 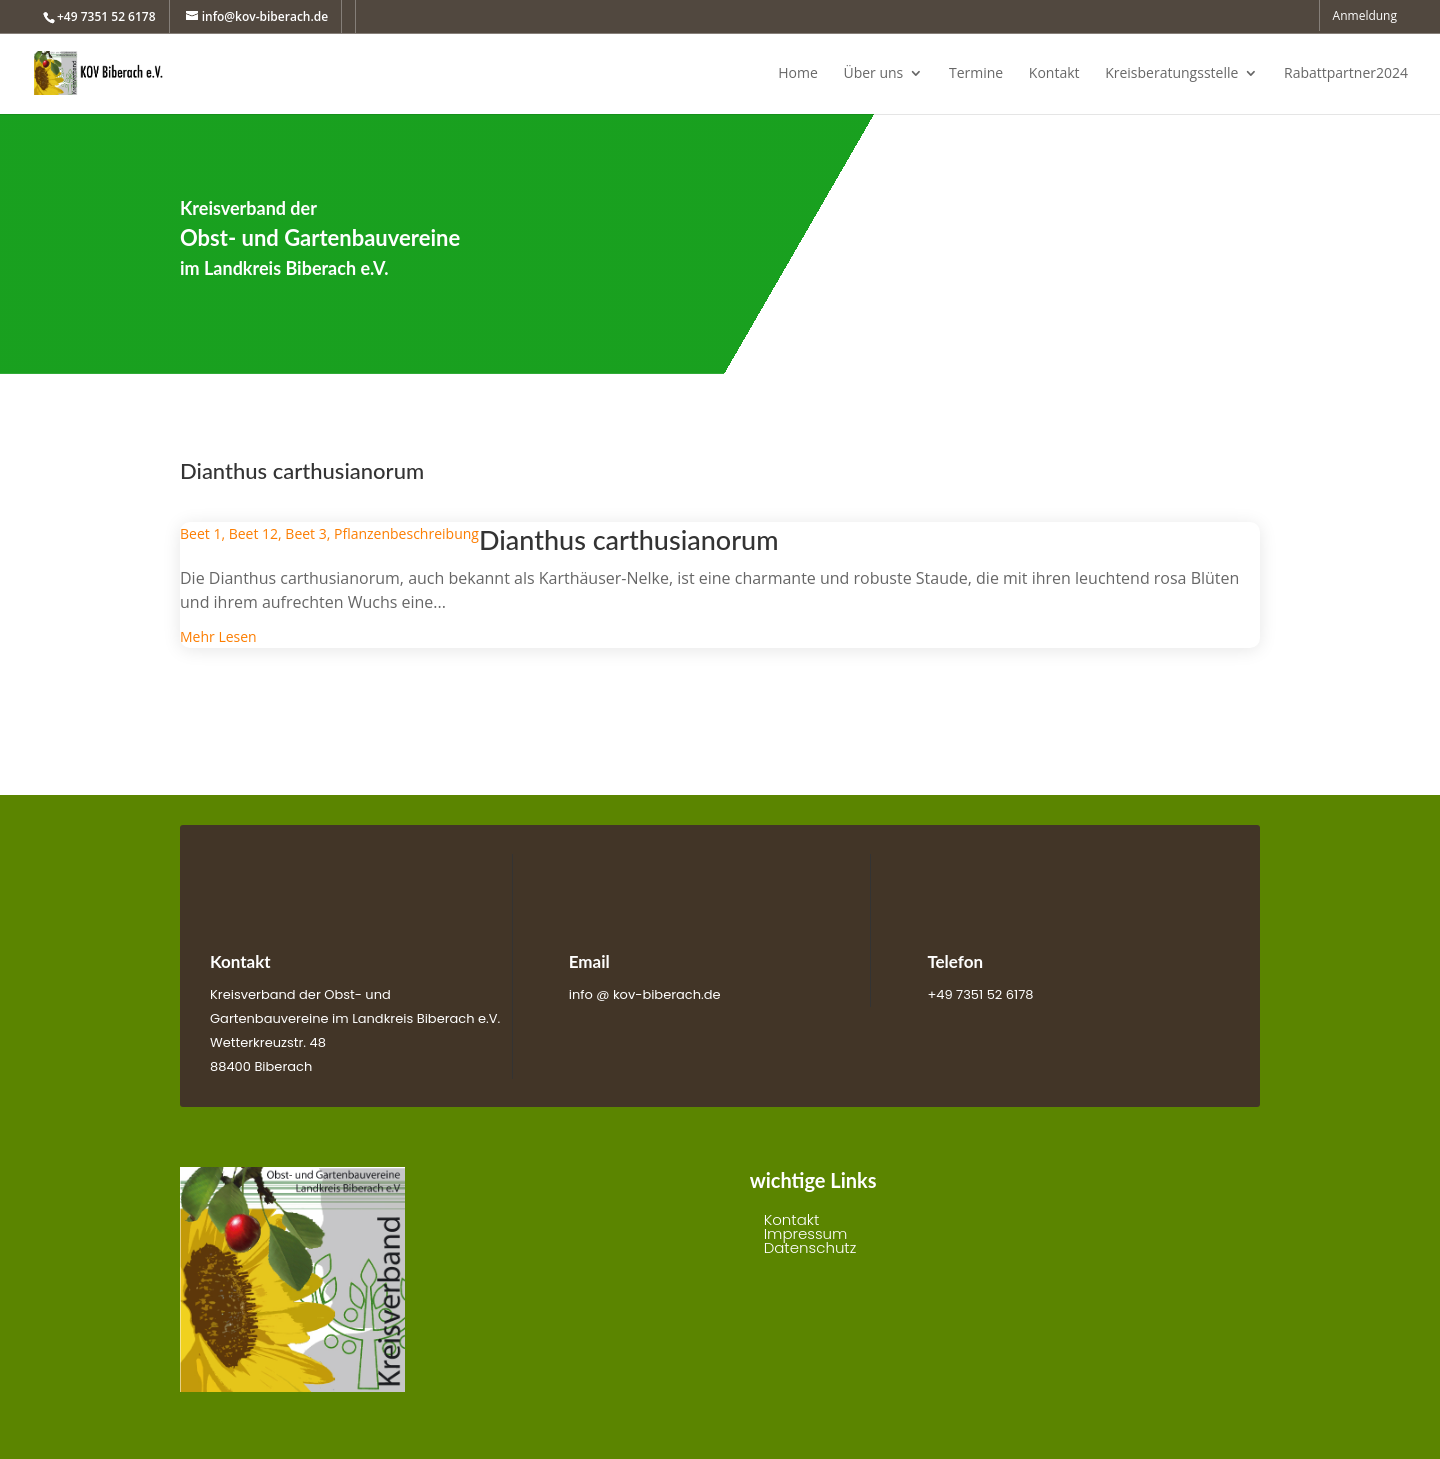 I want to click on Rabattpartner2024, so click(x=1346, y=74).